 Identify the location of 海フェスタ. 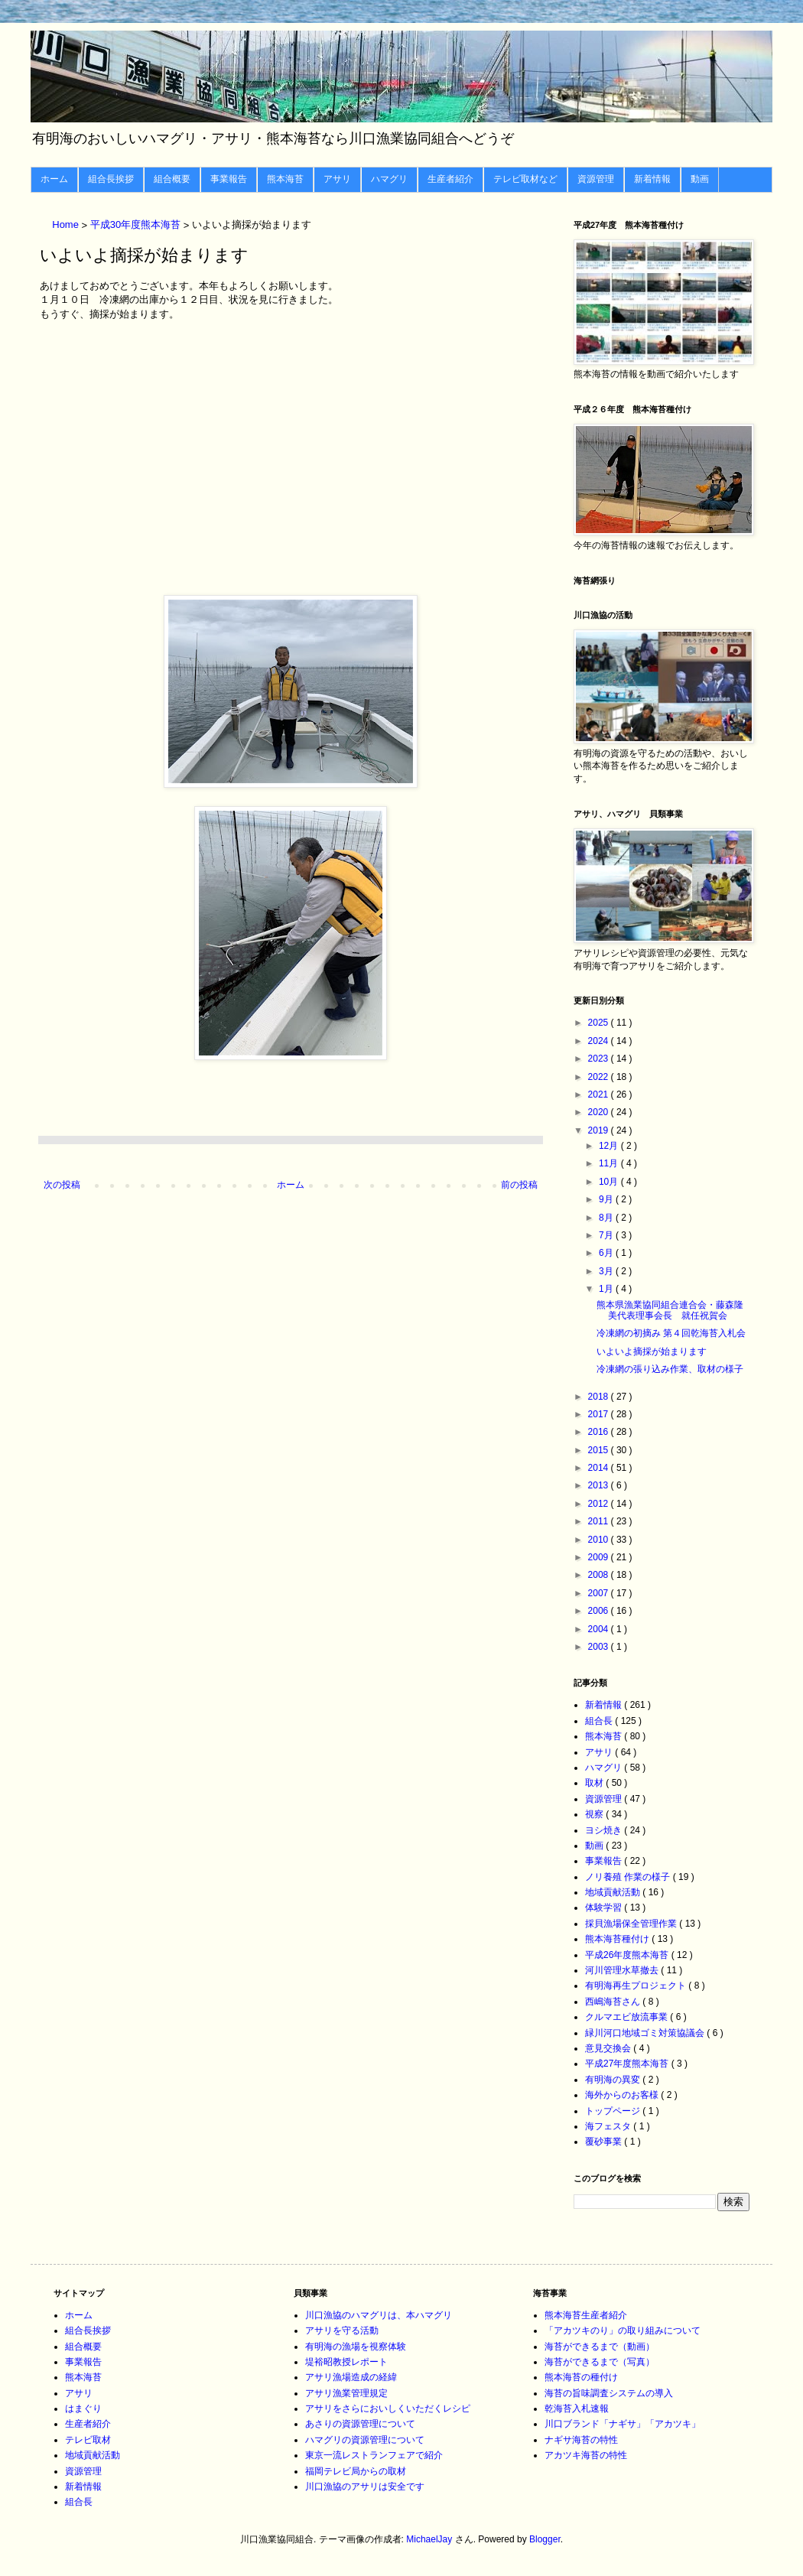
(609, 2126).